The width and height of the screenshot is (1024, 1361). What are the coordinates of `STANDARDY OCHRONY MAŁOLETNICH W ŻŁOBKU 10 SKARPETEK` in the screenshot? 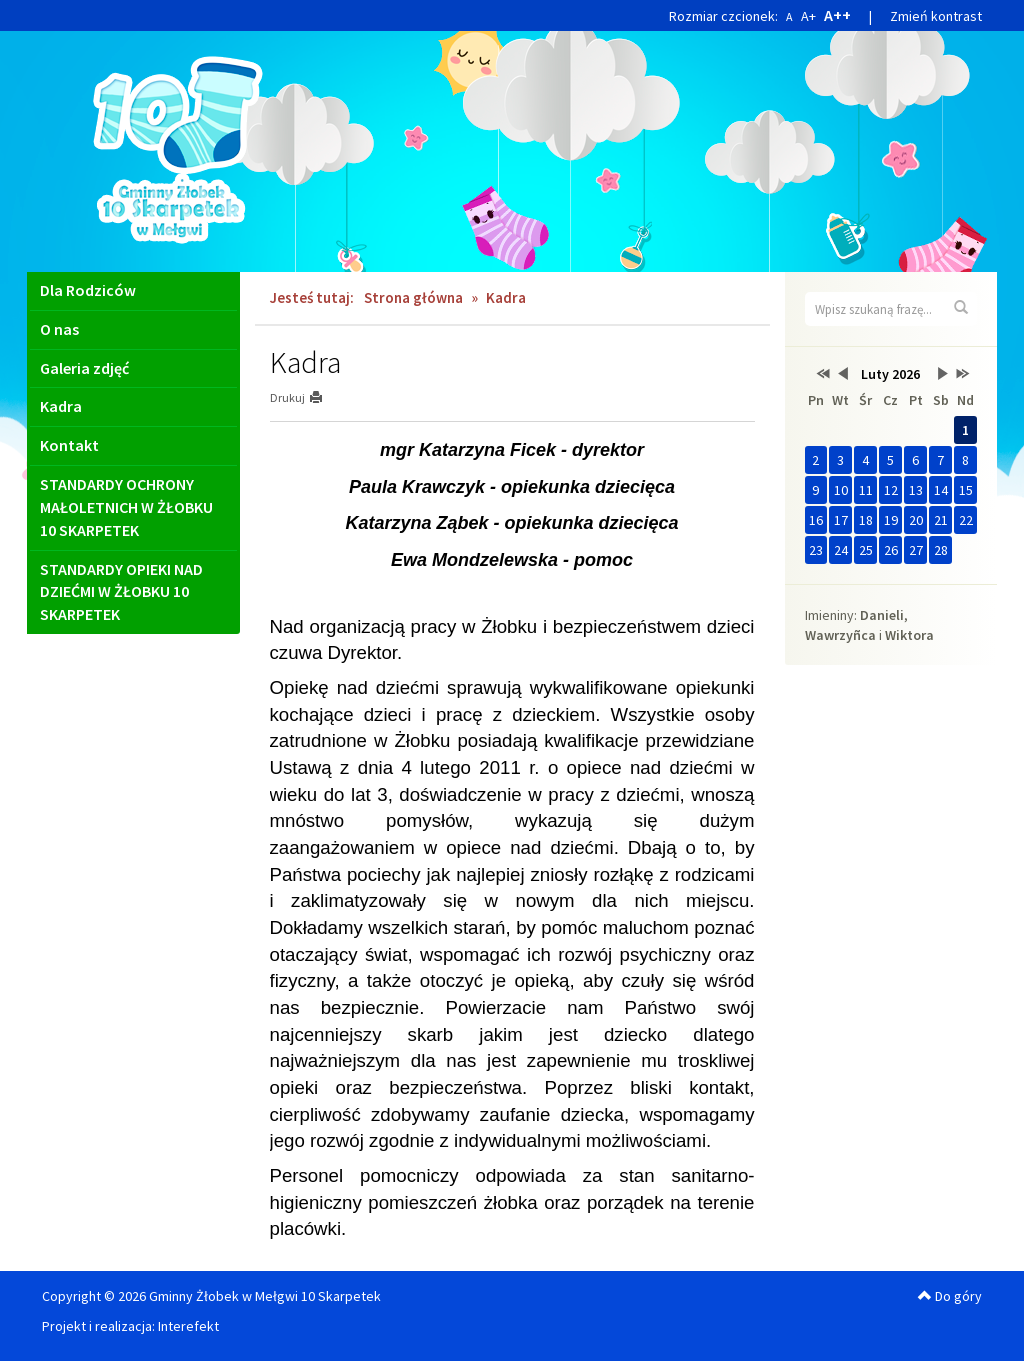 It's located at (126, 507).